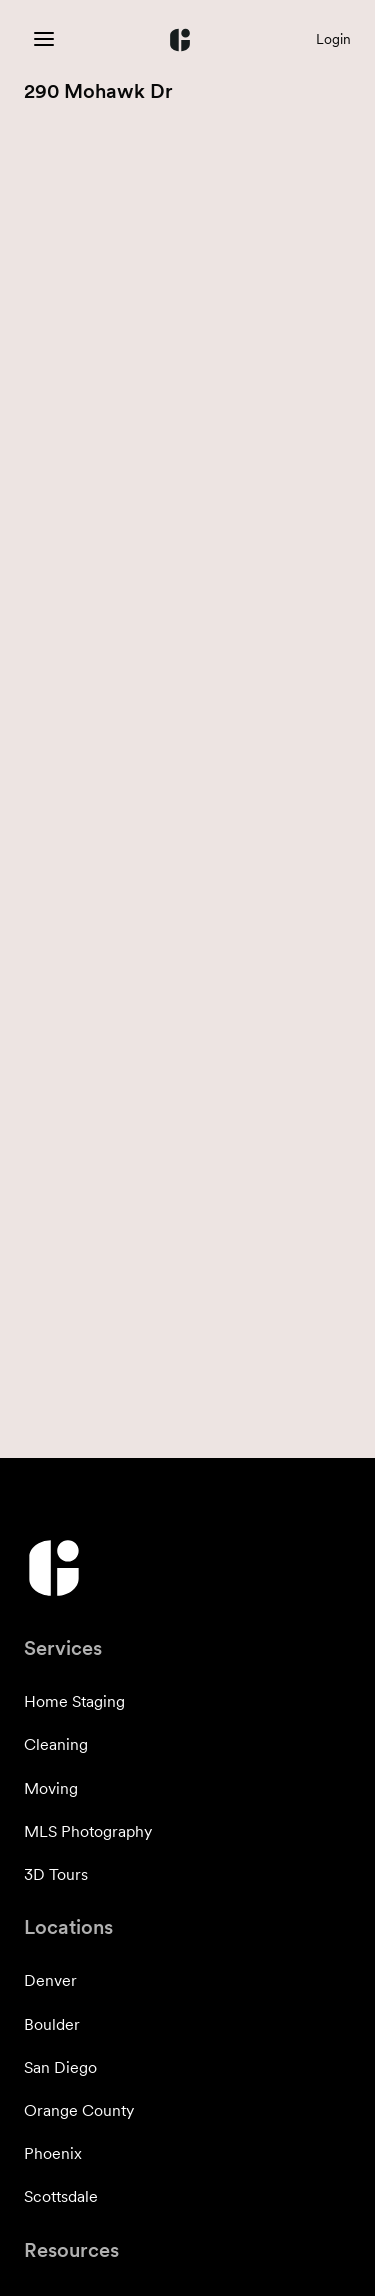 The width and height of the screenshot is (375, 2296). I want to click on Orange County, so click(79, 2110).